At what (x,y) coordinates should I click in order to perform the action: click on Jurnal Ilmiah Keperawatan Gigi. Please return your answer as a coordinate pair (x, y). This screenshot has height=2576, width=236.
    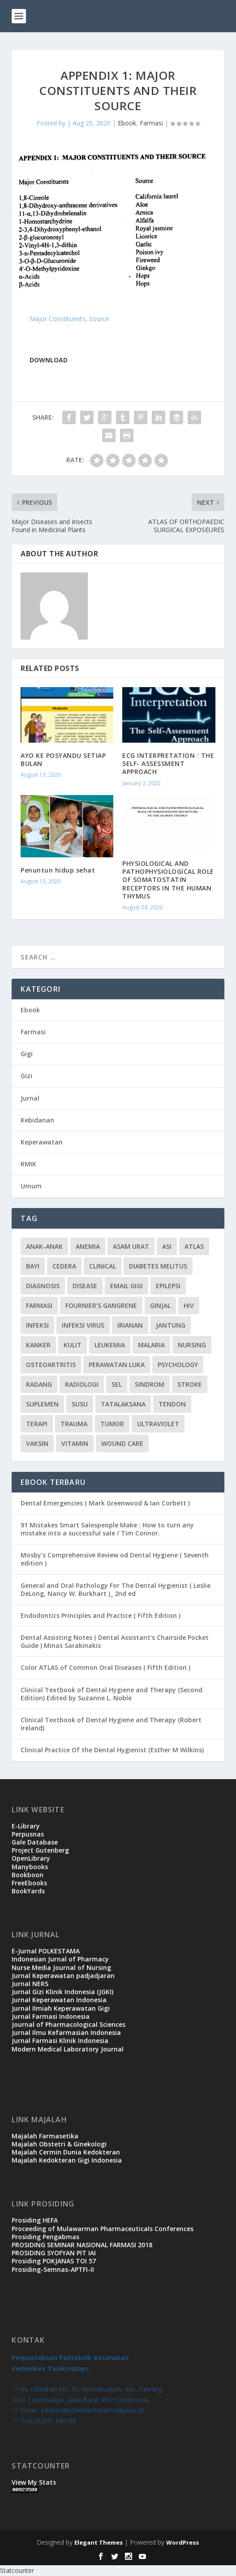
    Looking at the image, I should click on (61, 2008).